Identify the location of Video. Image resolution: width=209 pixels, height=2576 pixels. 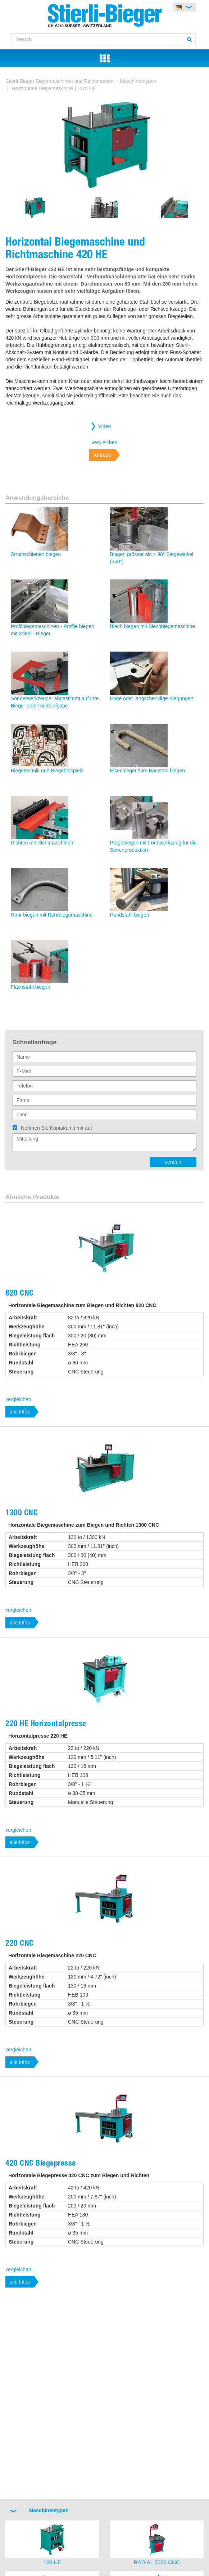
(104, 426).